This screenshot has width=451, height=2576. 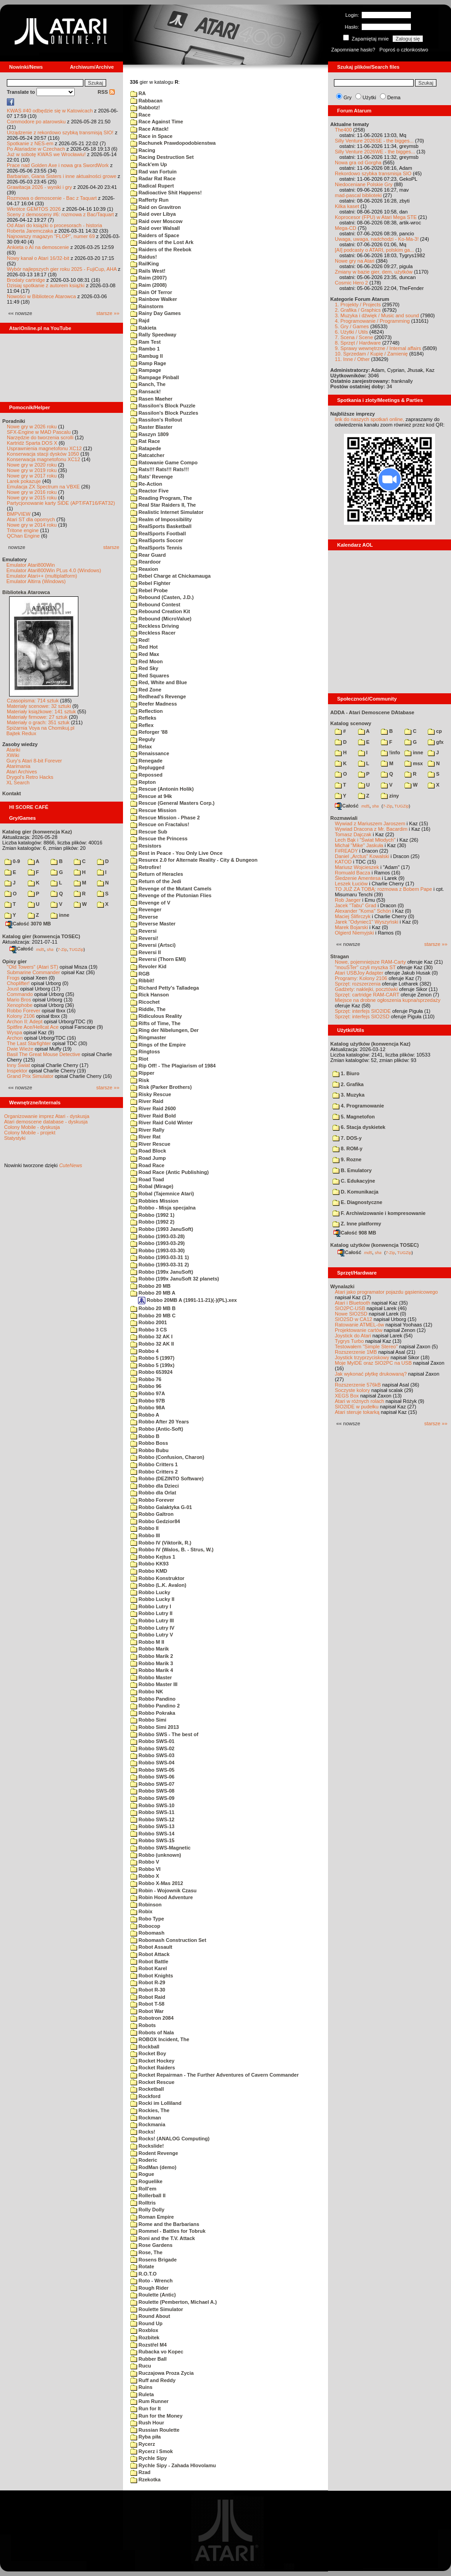 I want to click on Robots, so click(x=143, y=2025).